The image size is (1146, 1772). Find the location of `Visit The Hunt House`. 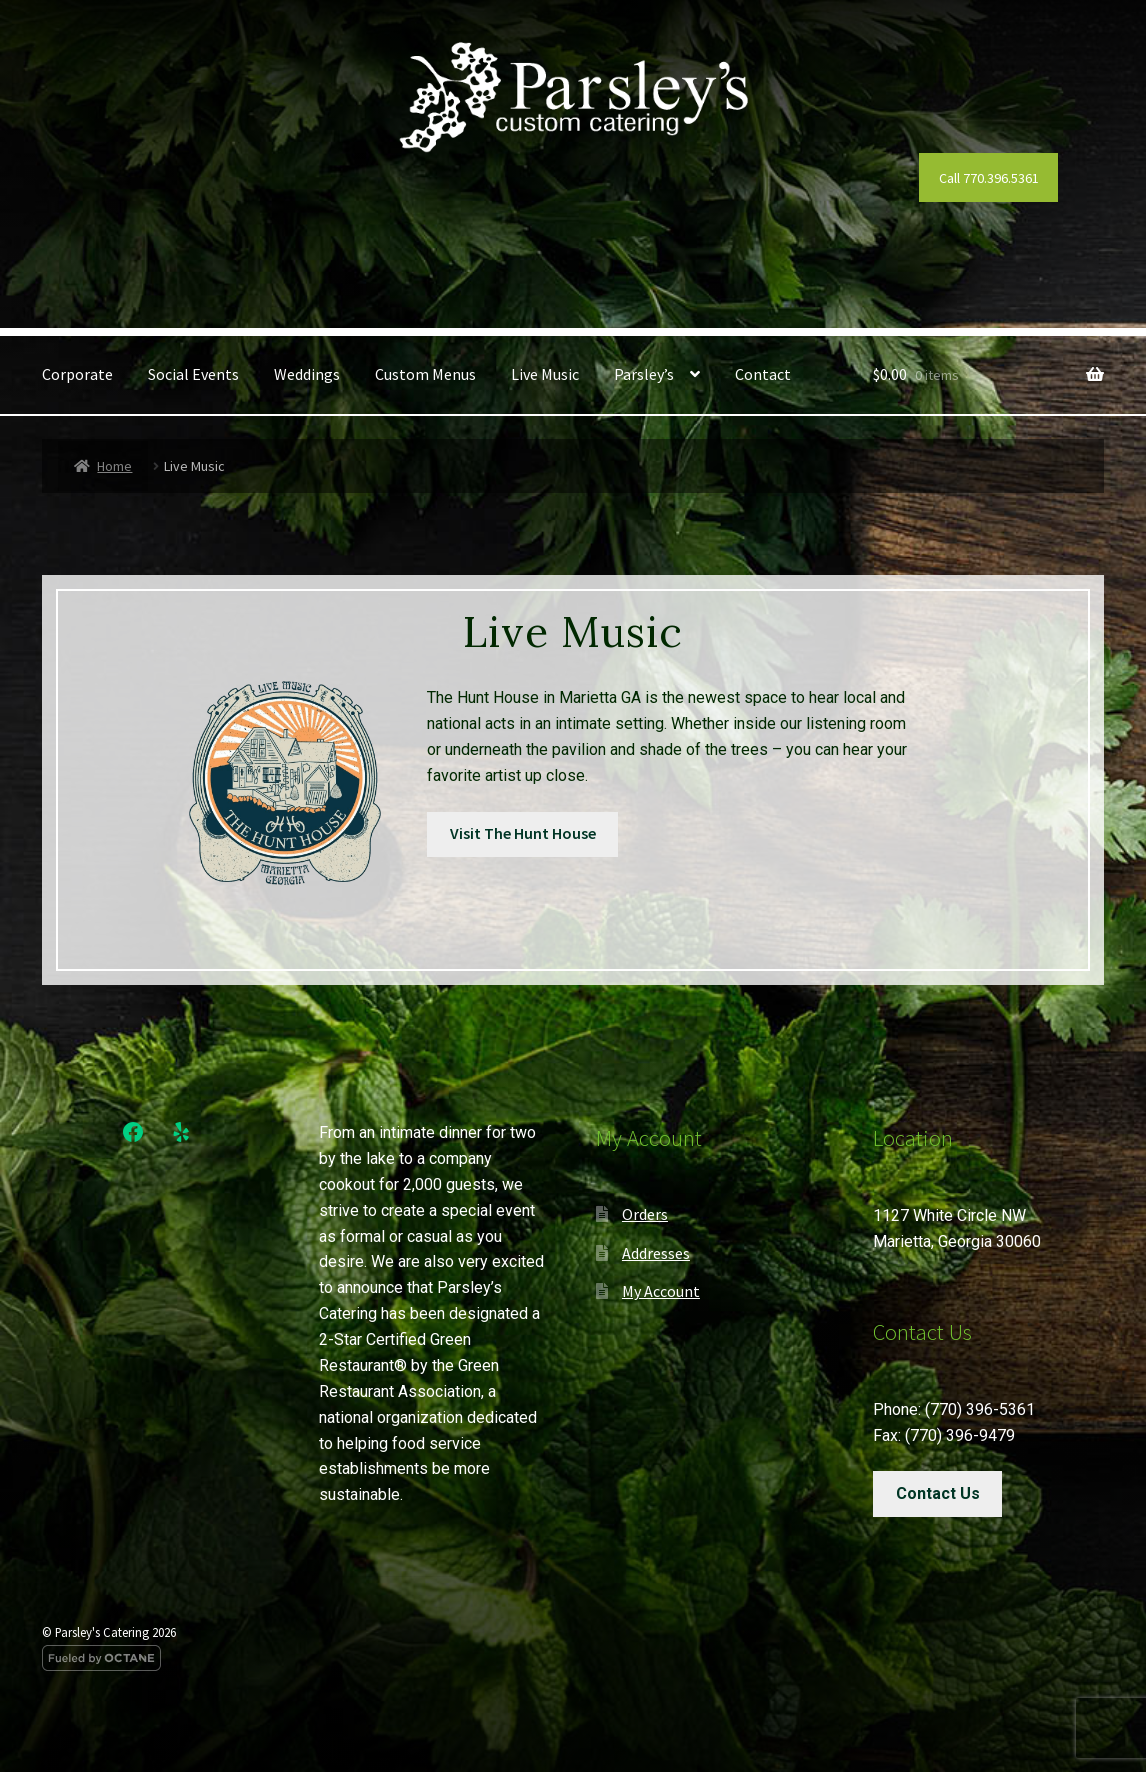

Visit The Hunt House is located at coordinates (523, 833).